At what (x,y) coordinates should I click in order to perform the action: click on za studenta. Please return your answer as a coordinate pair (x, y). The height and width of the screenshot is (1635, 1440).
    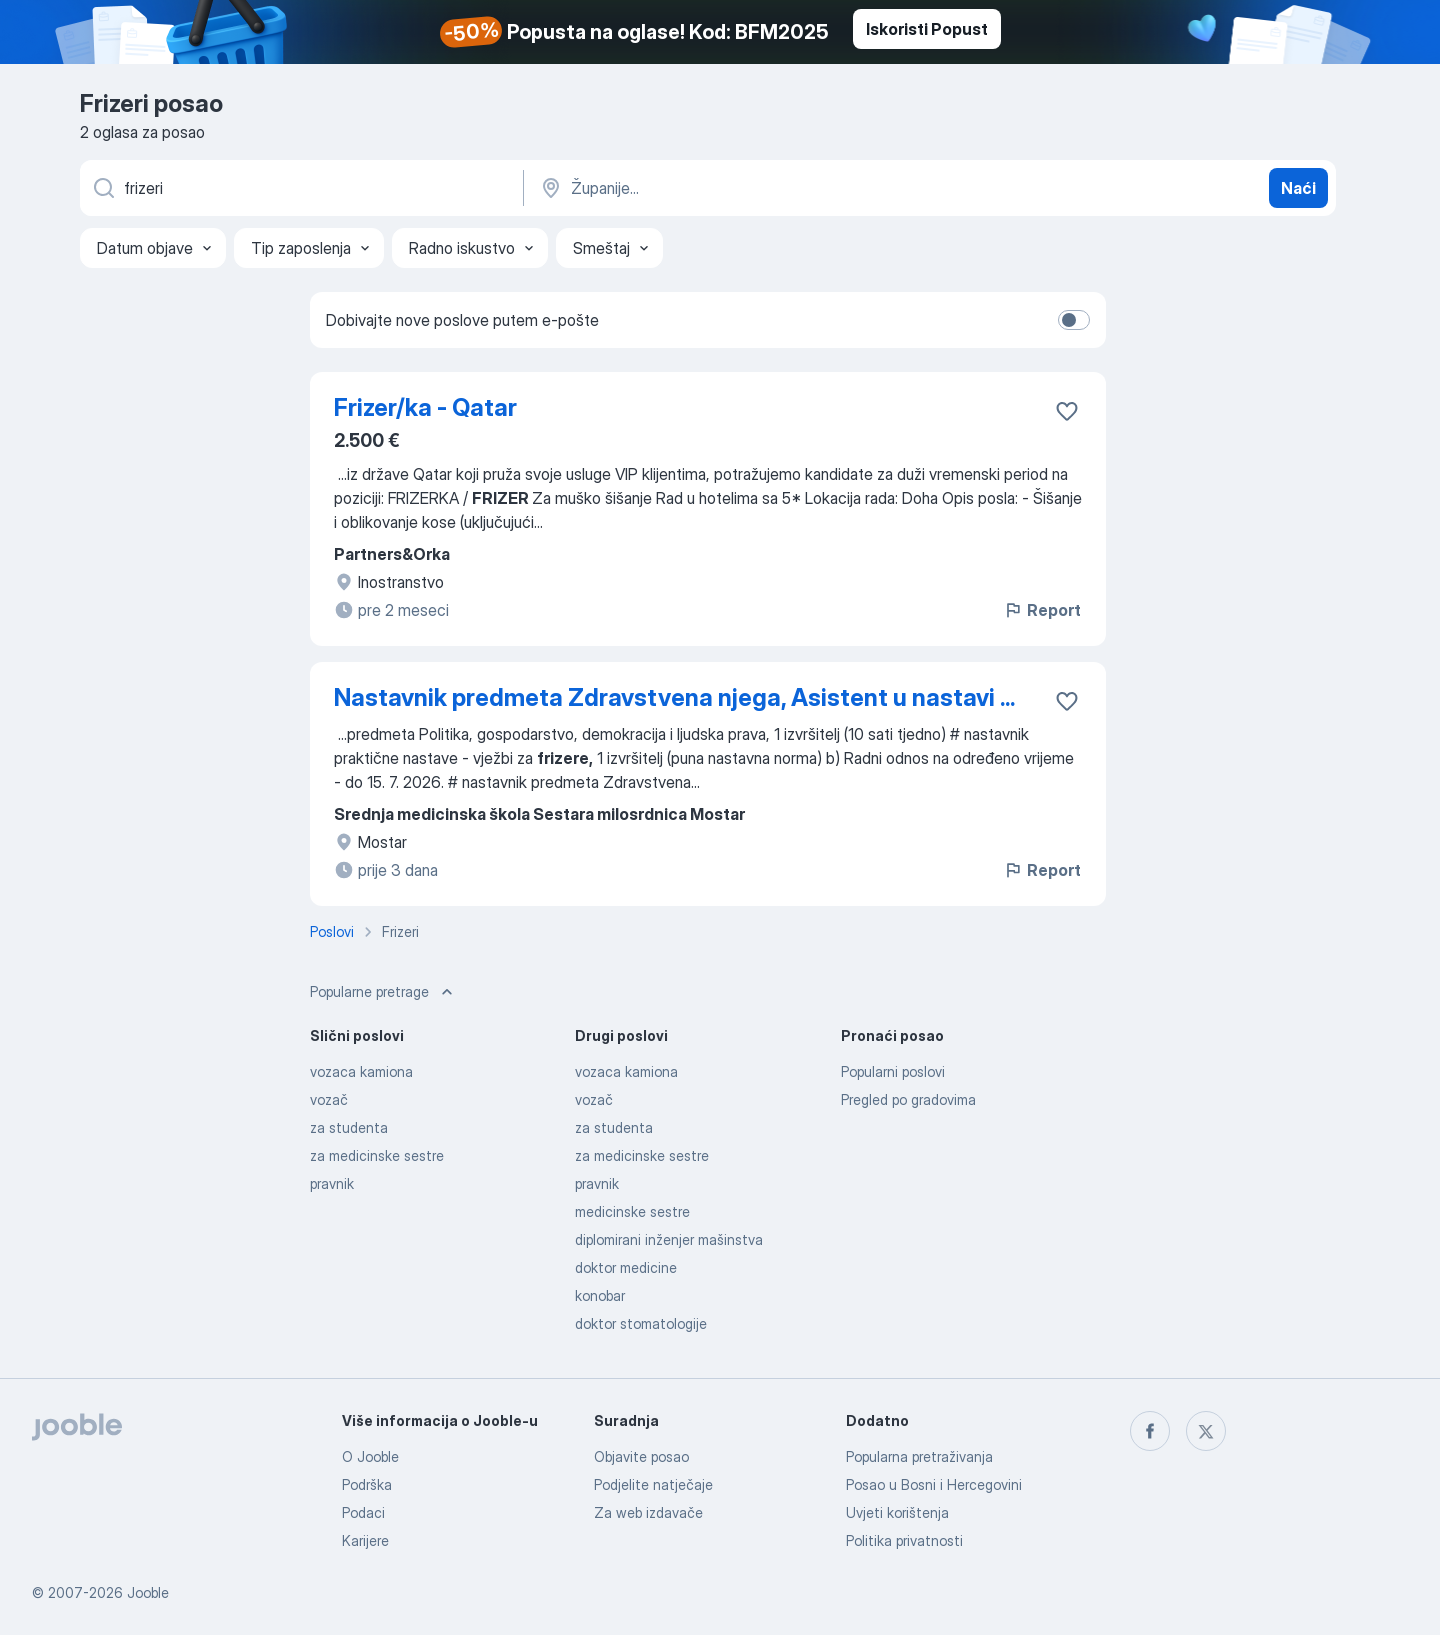
    Looking at the image, I should click on (349, 1127).